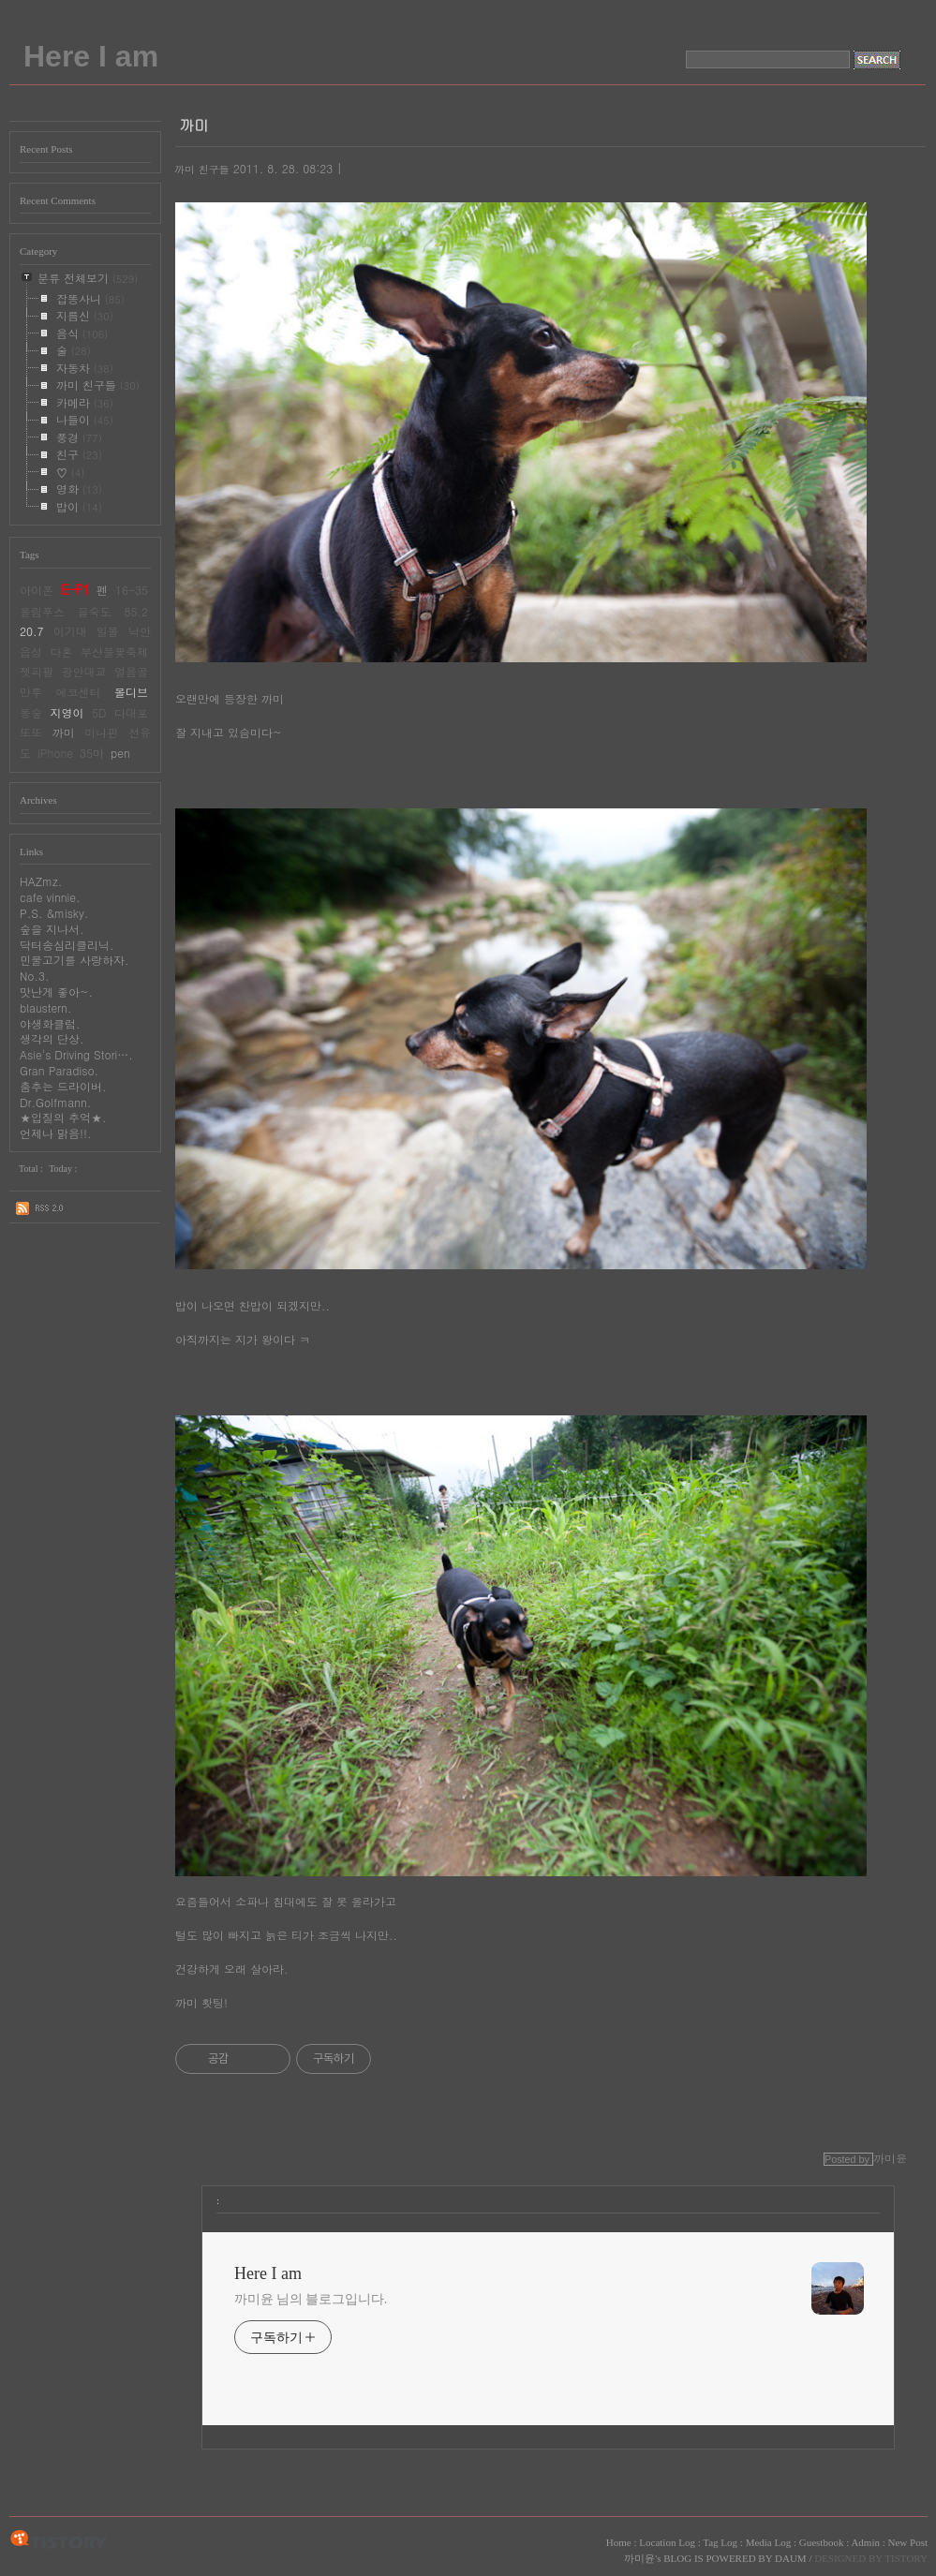 This screenshot has height=2576, width=936. I want to click on Here I am, so click(90, 56).